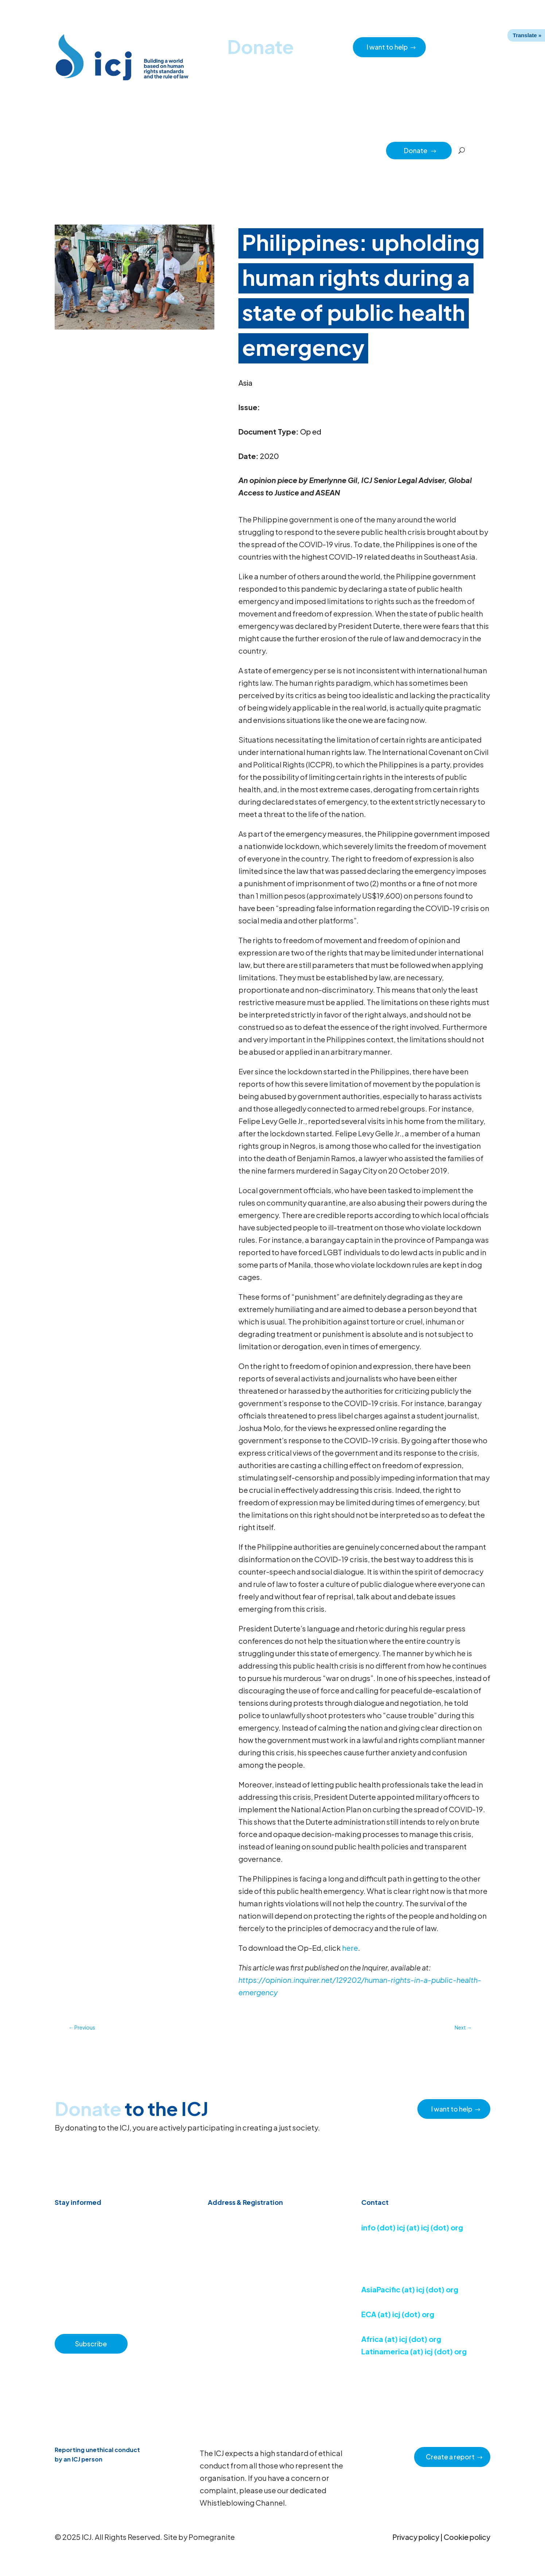  What do you see at coordinates (85, 150) in the screenshot?
I see `Home` at bounding box center [85, 150].